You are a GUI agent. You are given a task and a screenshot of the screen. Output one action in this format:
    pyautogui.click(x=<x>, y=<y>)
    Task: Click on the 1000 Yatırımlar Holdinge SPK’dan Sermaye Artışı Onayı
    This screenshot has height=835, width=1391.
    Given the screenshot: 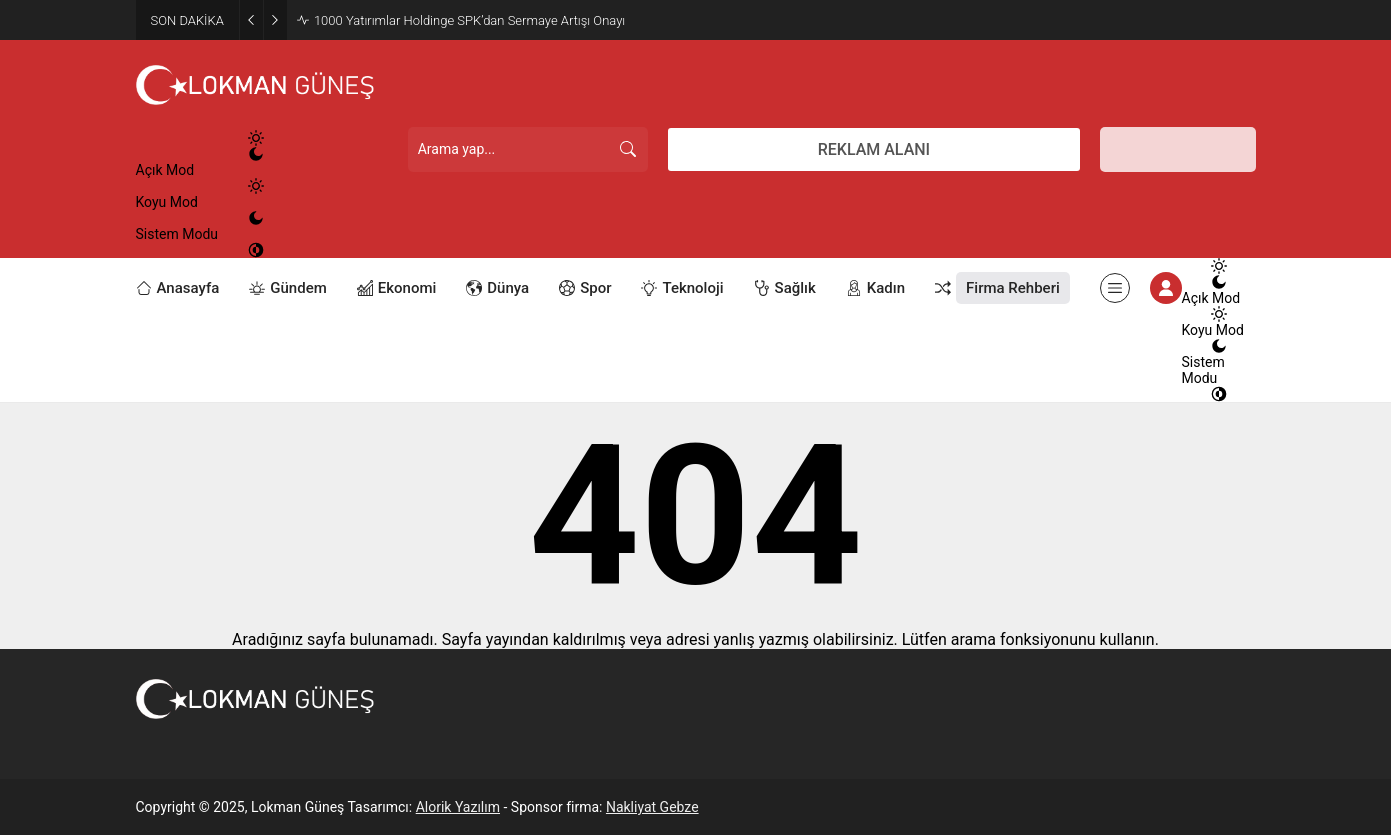 What is the action you would take?
    pyautogui.click(x=469, y=20)
    